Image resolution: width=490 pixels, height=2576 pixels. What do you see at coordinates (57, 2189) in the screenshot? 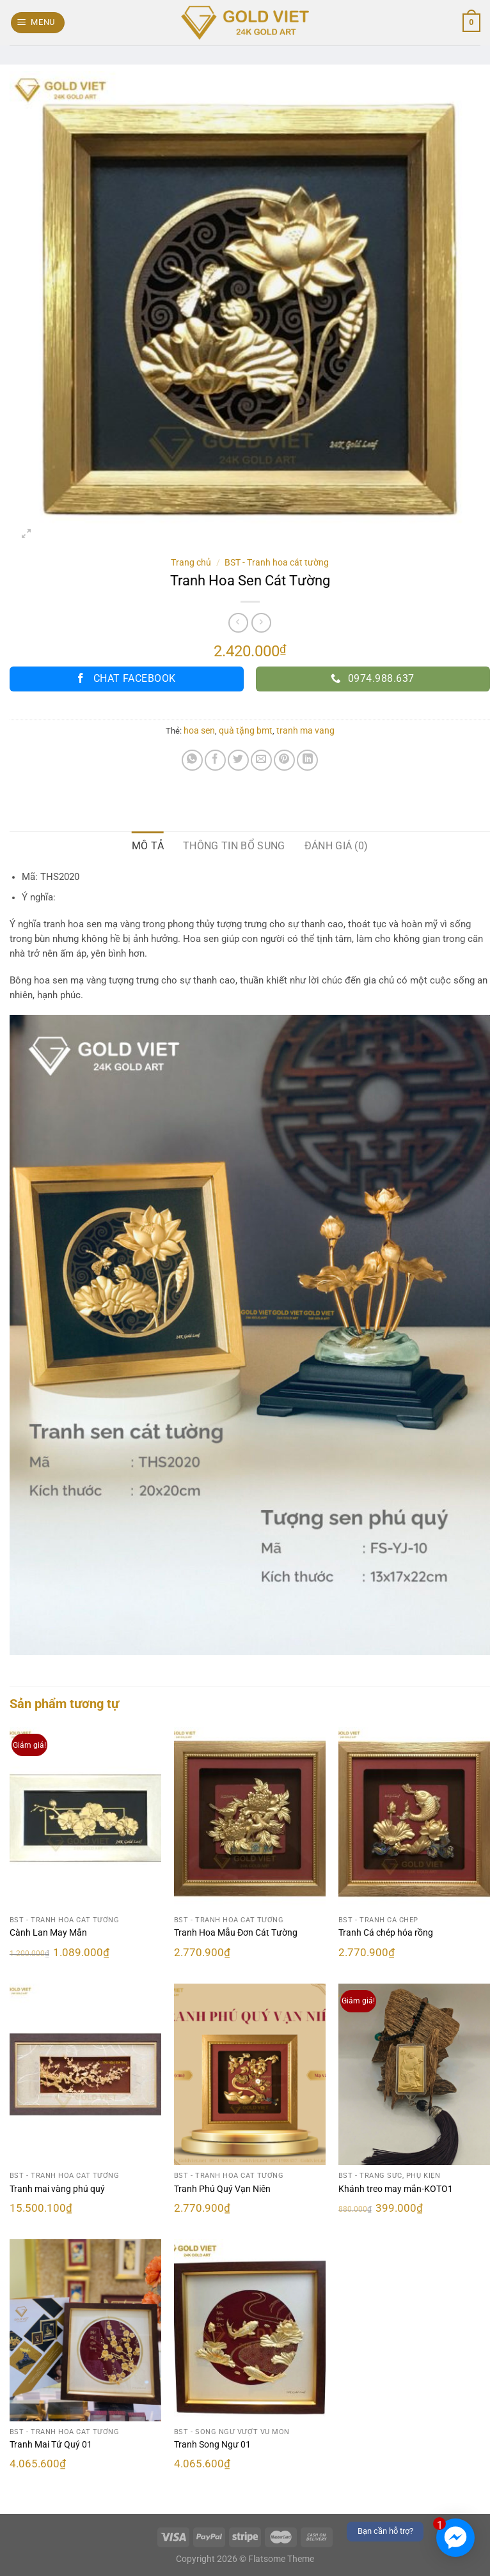
I see `Tranh mai vàng phú quý` at bounding box center [57, 2189].